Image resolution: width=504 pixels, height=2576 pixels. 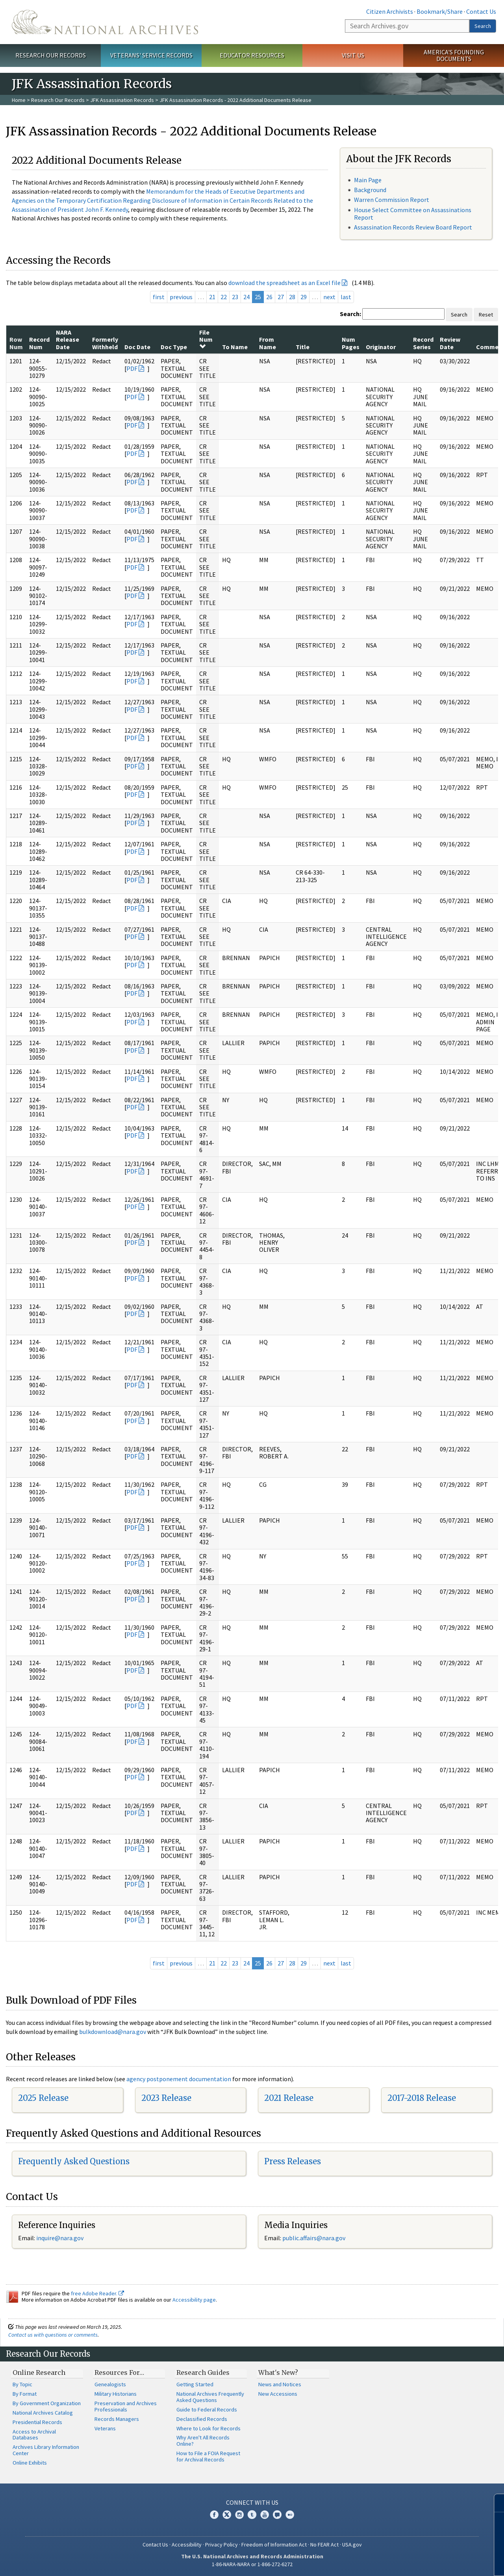 I want to click on Doc Date, so click(x=137, y=347).